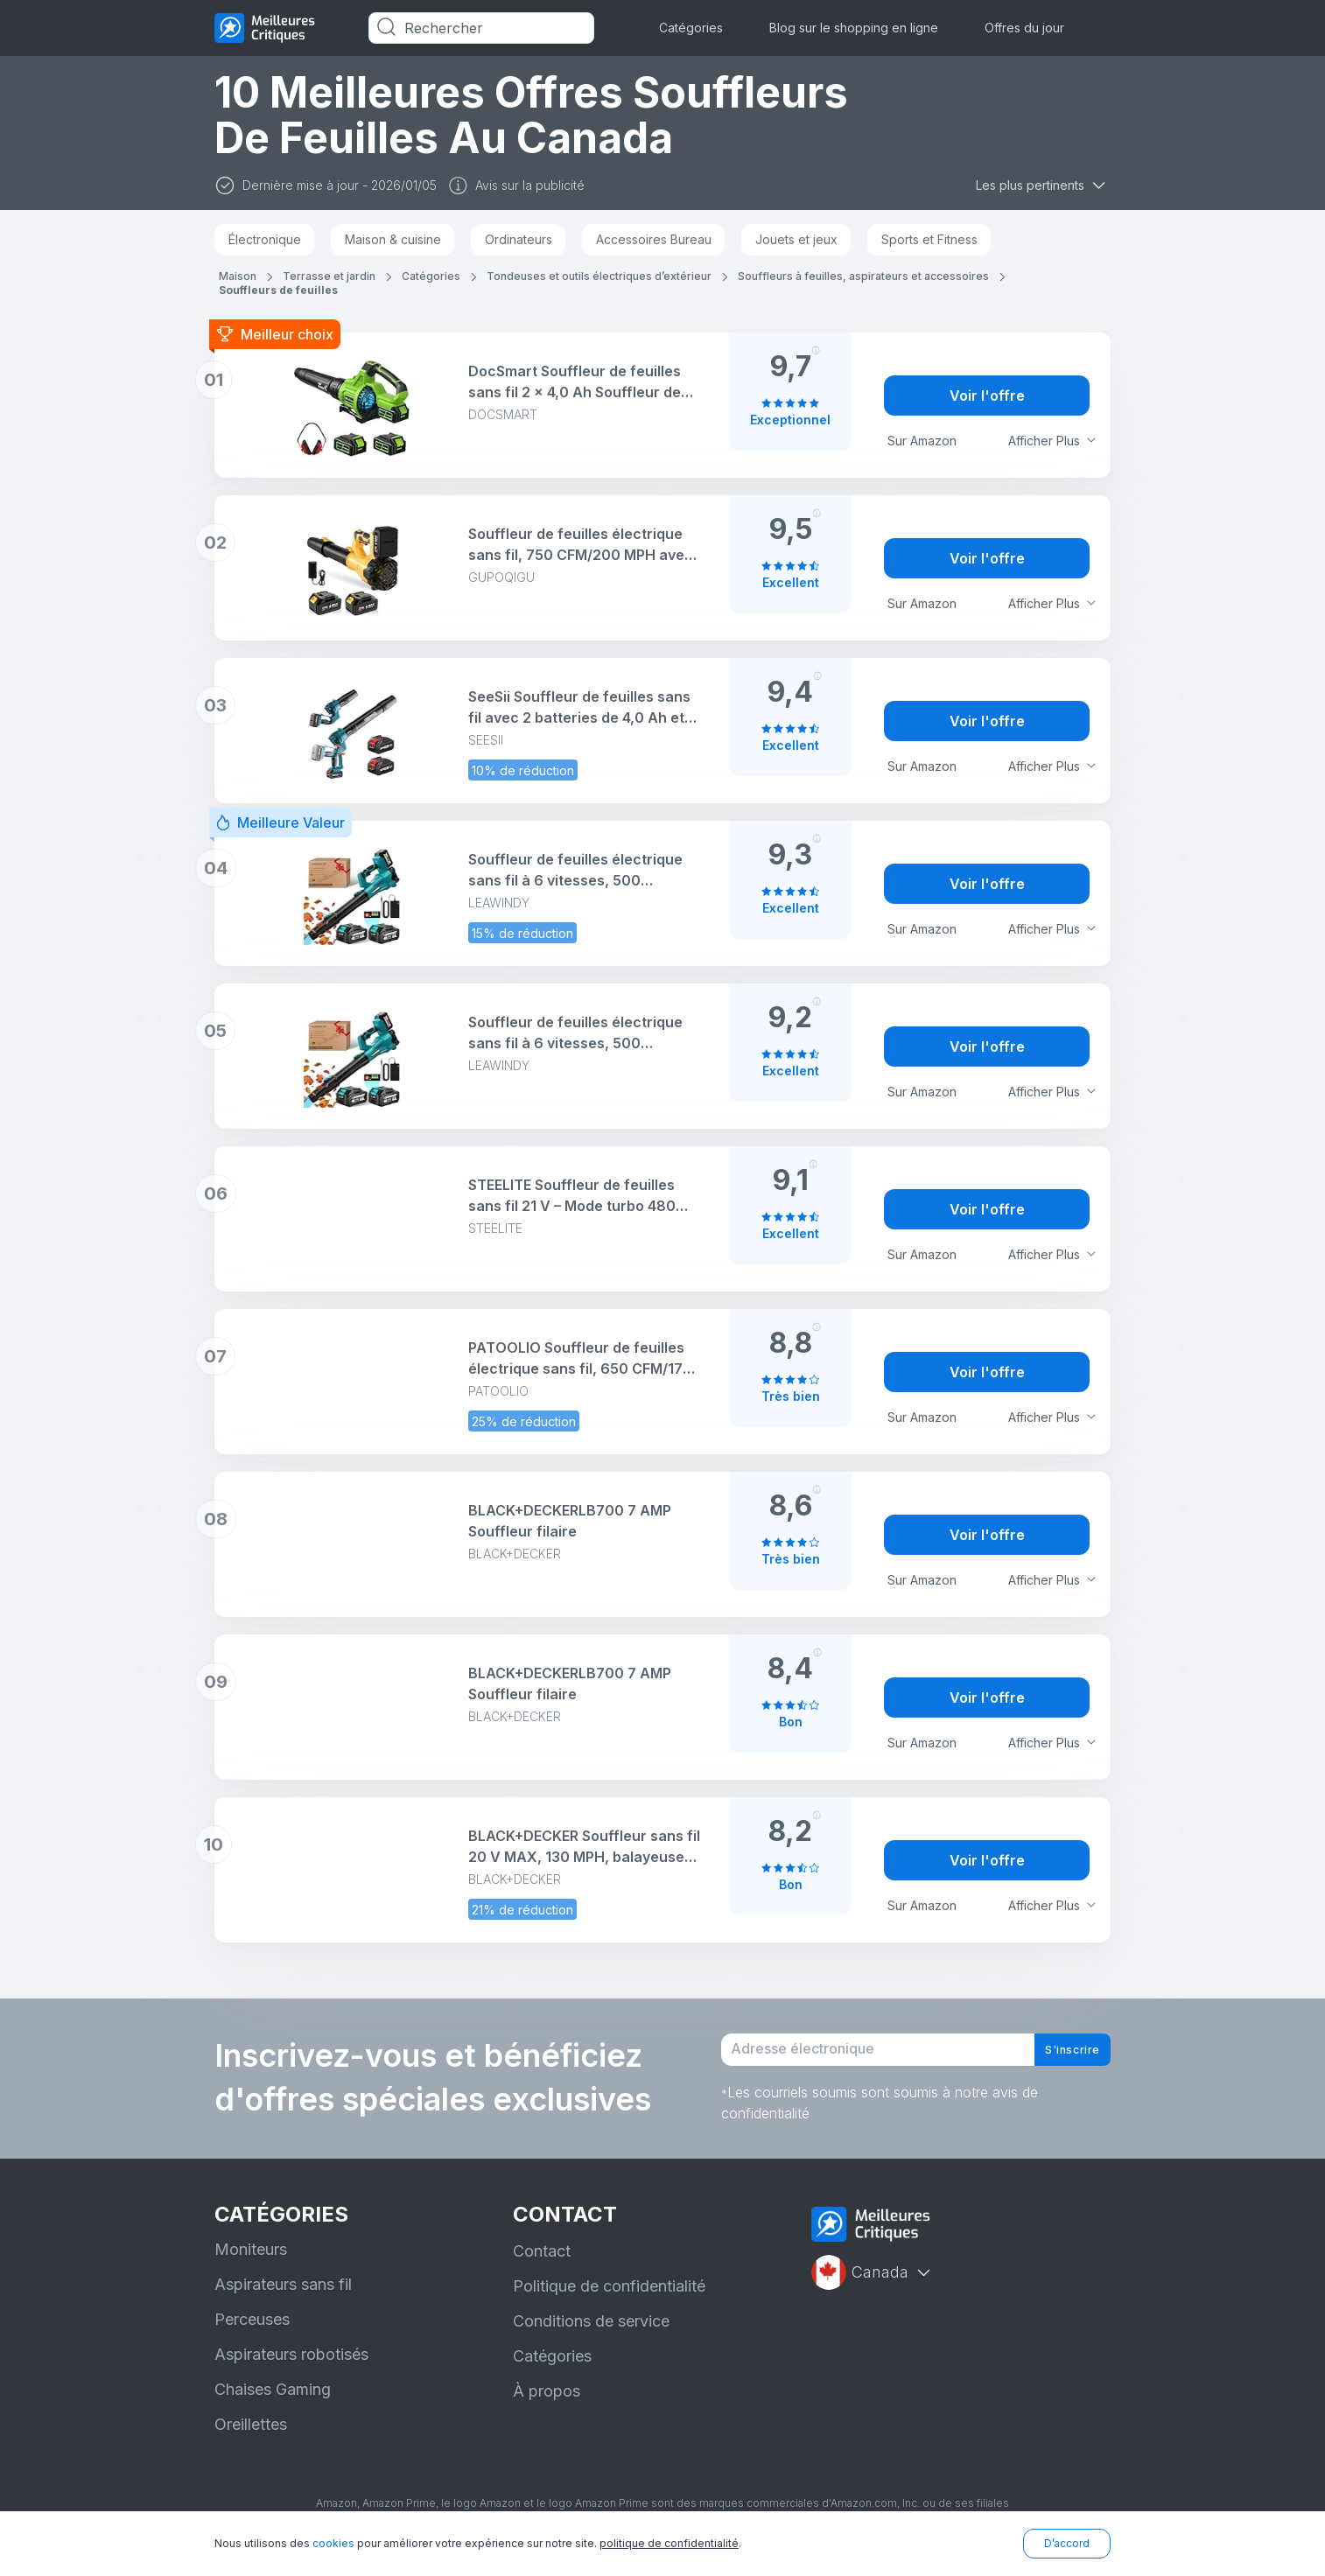 This screenshot has width=1325, height=2576. What do you see at coordinates (252, 2336) in the screenshot?
I see `Perceuses` at bounding box center [252, 2336].